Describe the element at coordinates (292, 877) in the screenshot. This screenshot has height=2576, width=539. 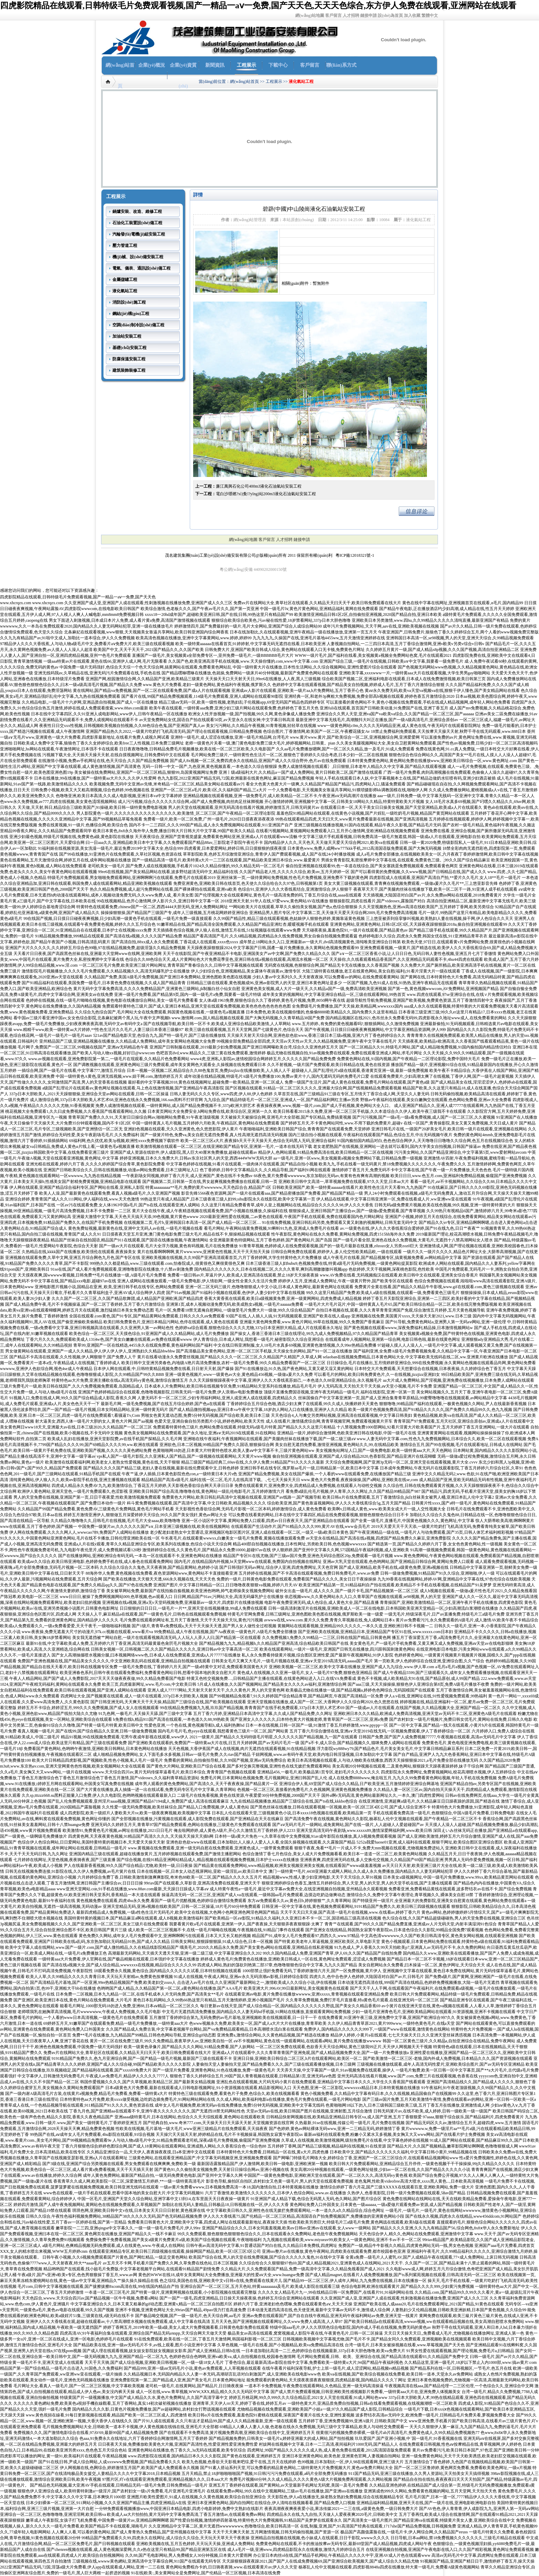
I see `亚洲丝袜第一页,一级待黄网站免费视频,性色毛片免费视频,亚洲免费不下载的黄色网` at that location.